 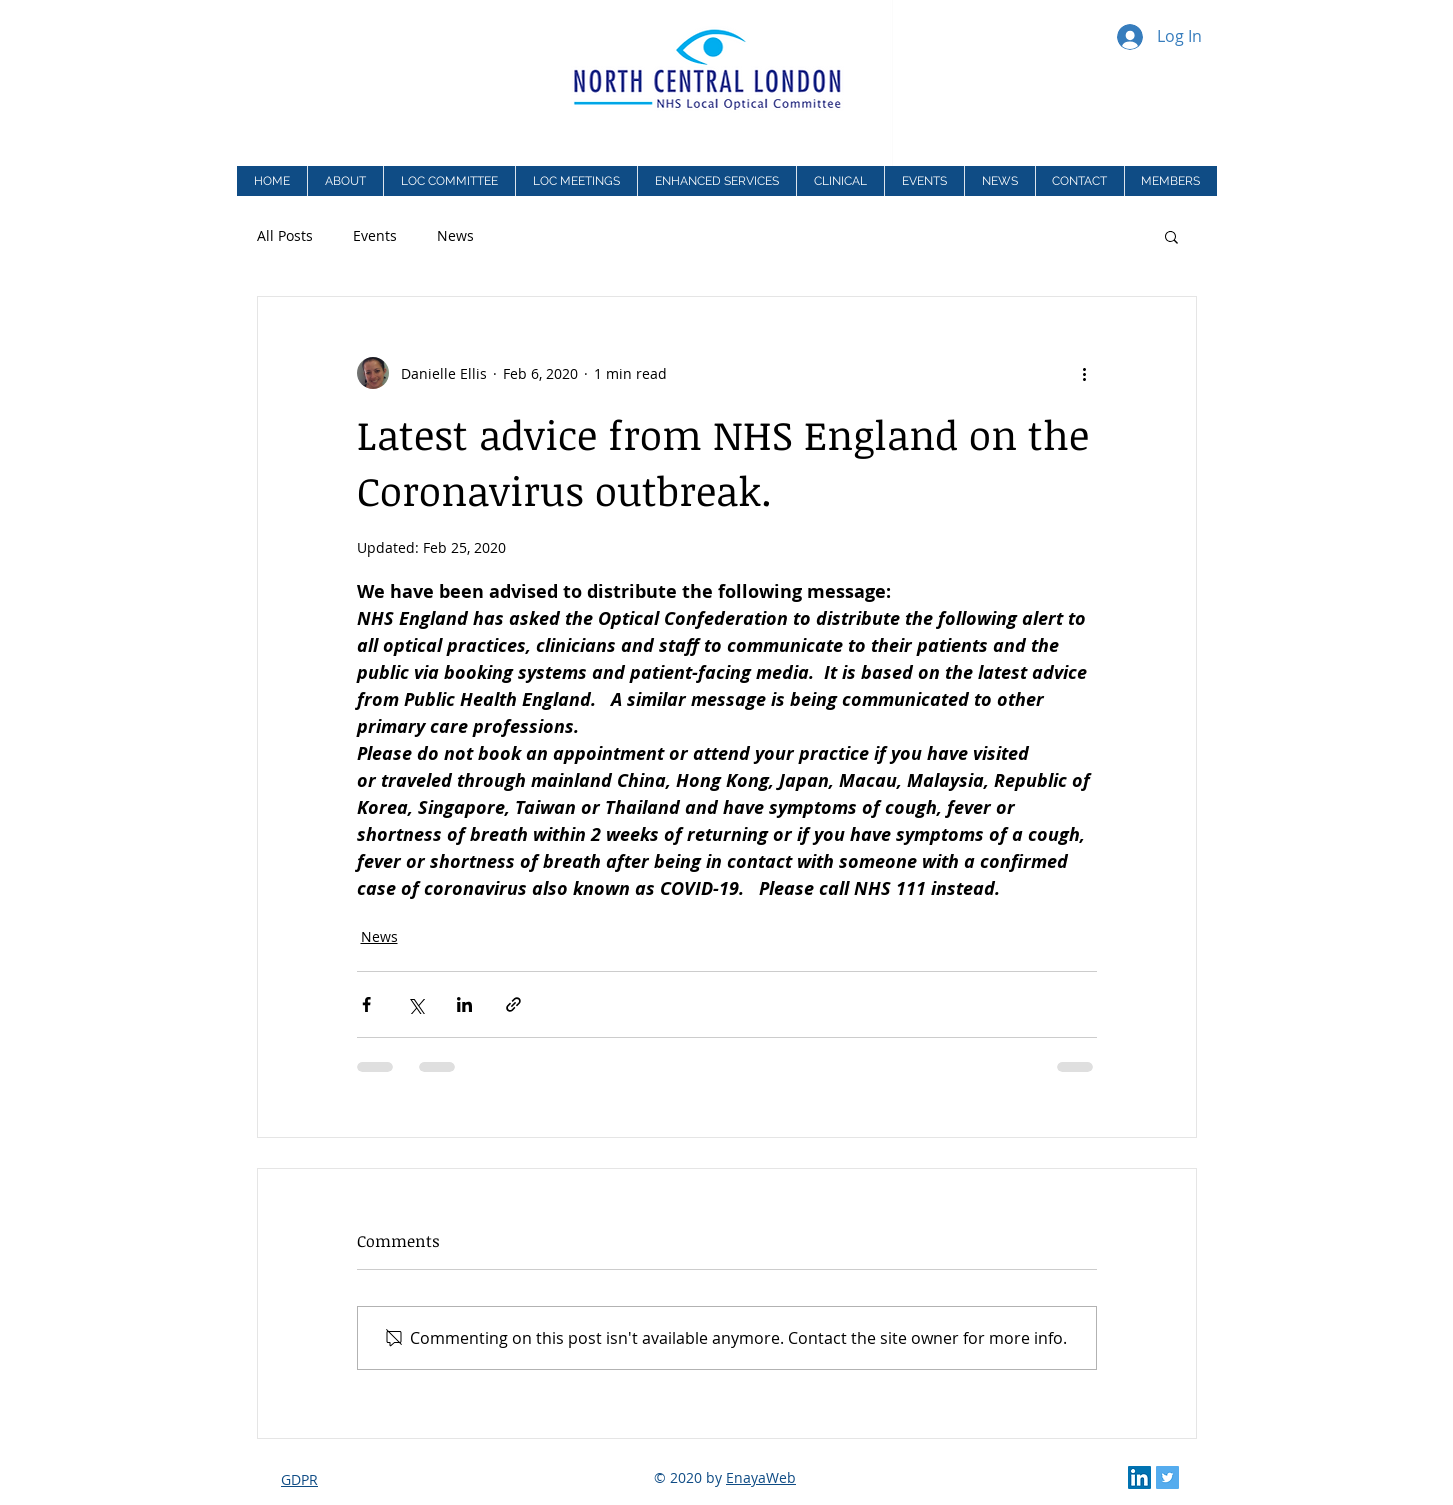 What do you see at coordinates (455, 235) in the screenshot?
I see `News` at bounding box center [455, 235].